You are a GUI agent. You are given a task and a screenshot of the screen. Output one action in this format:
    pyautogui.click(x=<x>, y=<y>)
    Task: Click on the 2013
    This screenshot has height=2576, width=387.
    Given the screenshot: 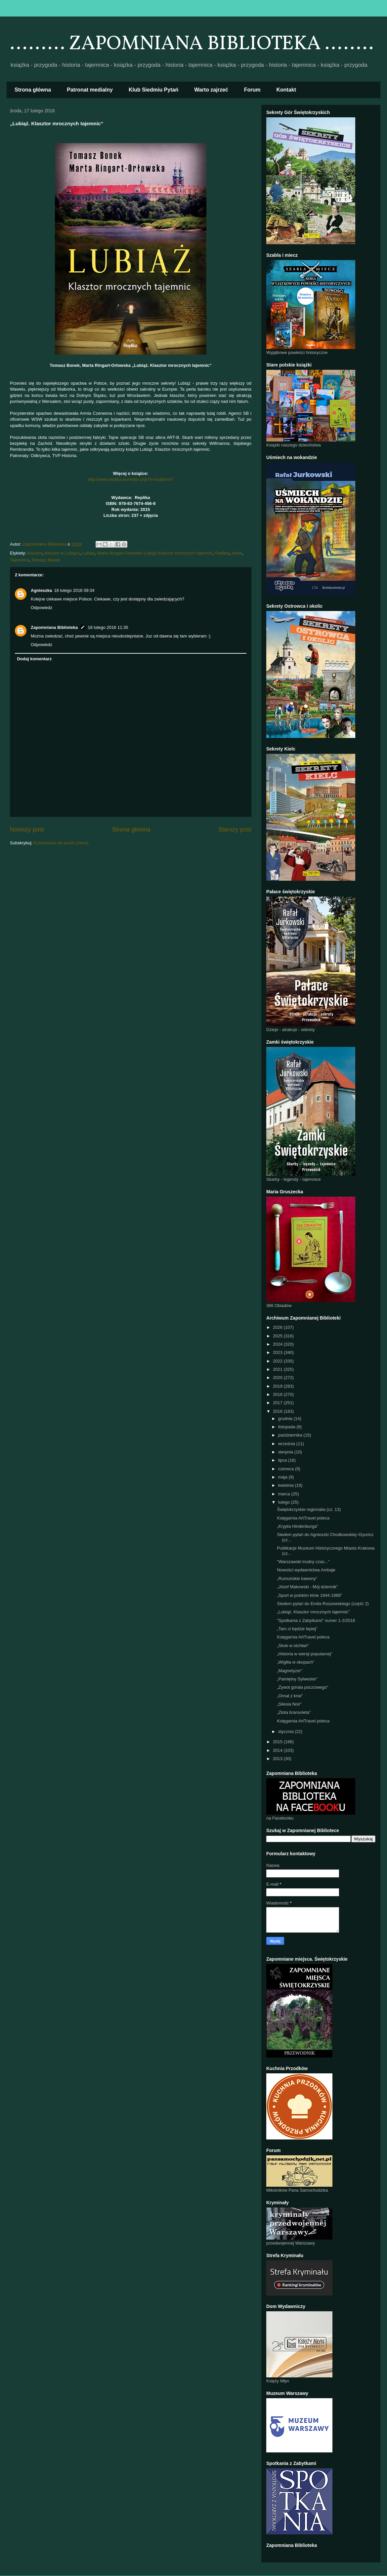 What is the action you would take?
    pyautogui.click(x=278, y=1758)
    